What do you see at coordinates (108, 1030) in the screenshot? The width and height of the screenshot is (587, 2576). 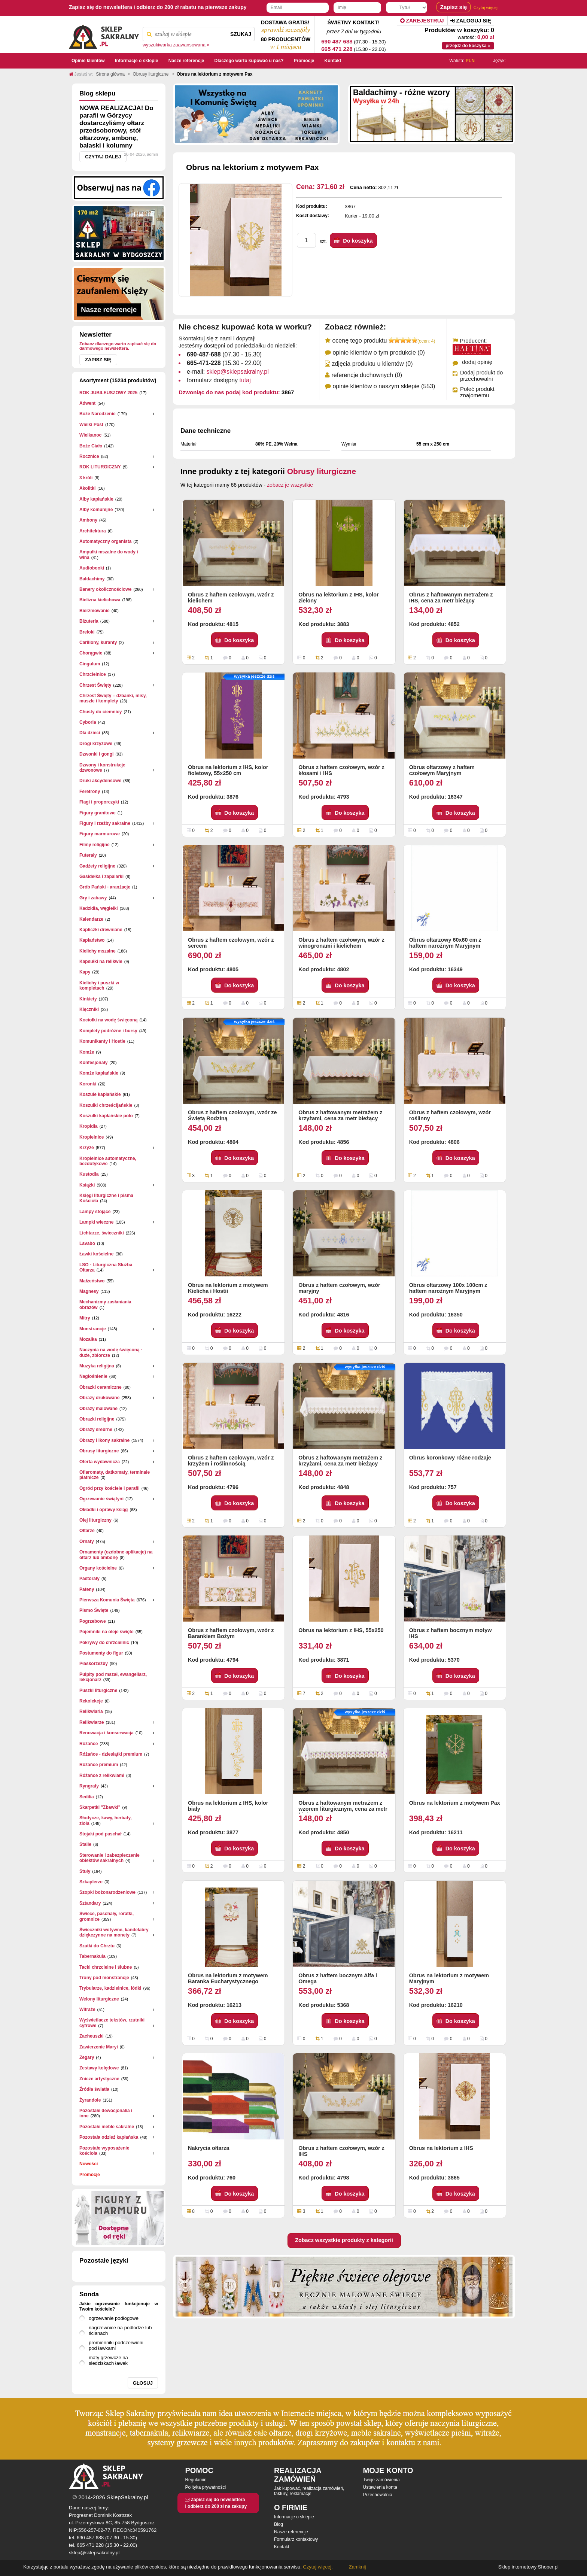 I see `Komplety podróżne i bursy` at bounding box center [108, 1030].